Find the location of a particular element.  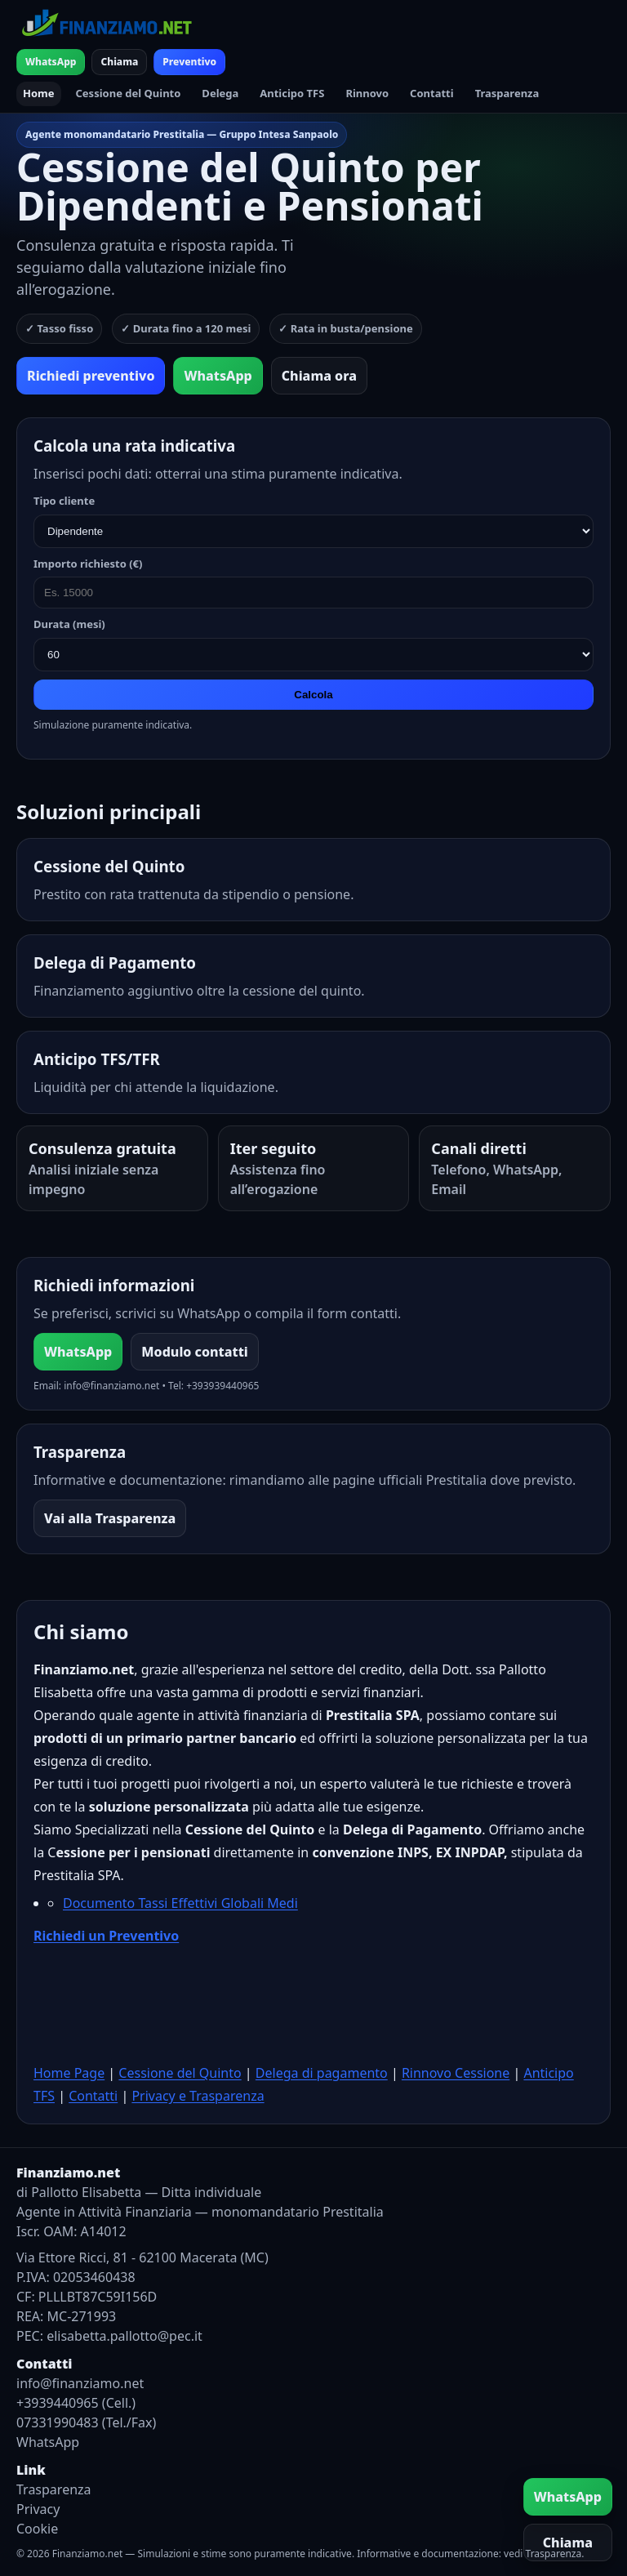

WhatsApp is located at coordinates (50, 62).